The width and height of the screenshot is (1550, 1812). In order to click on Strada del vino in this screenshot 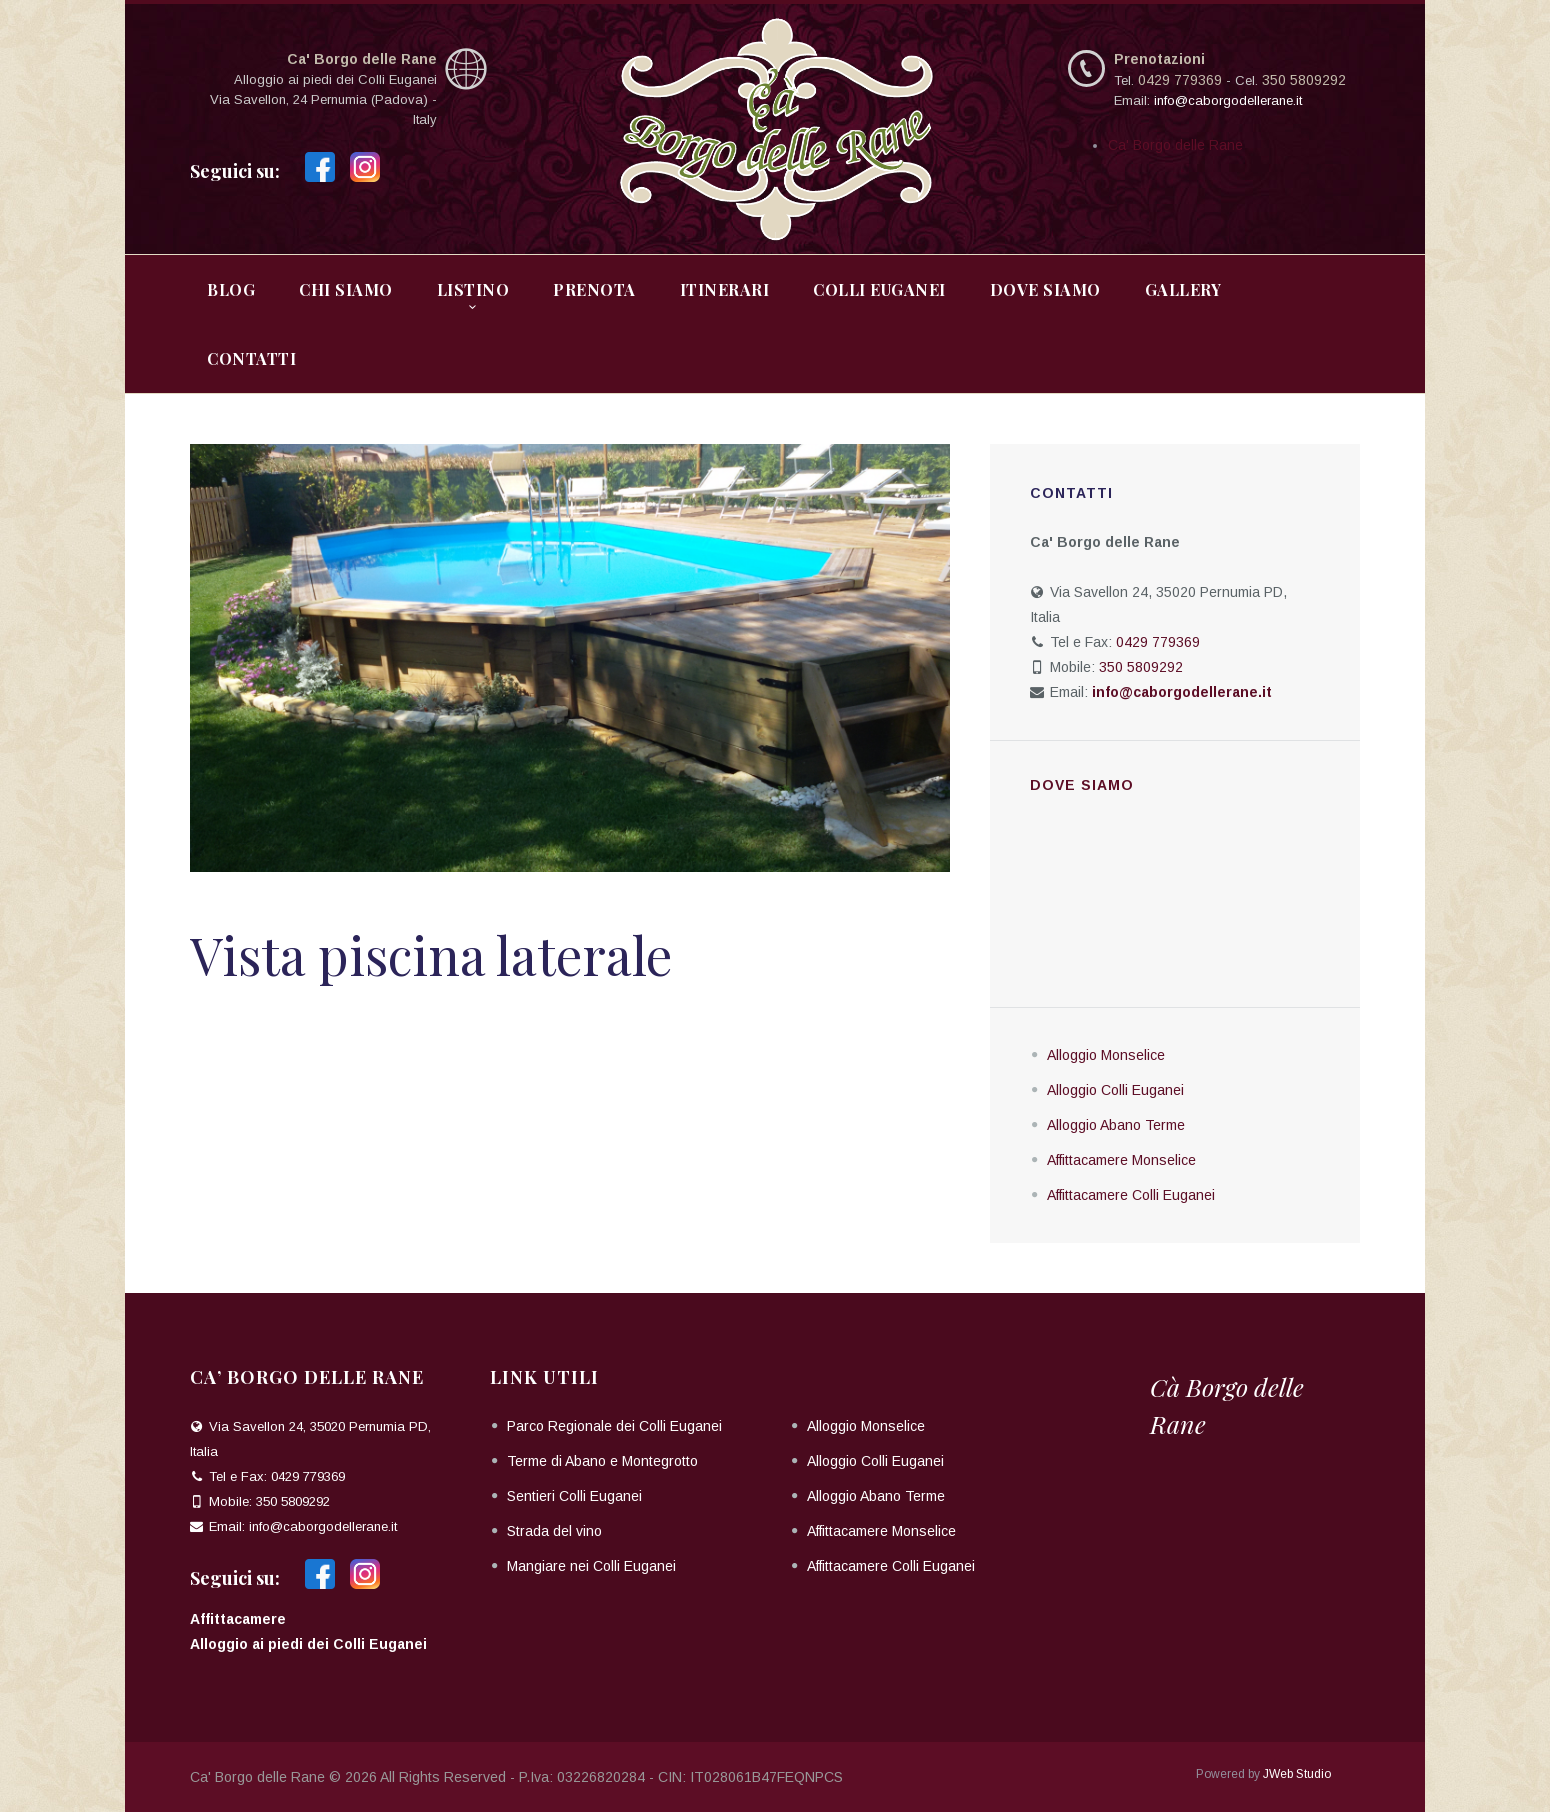, I will do `click(554, 1531)`.